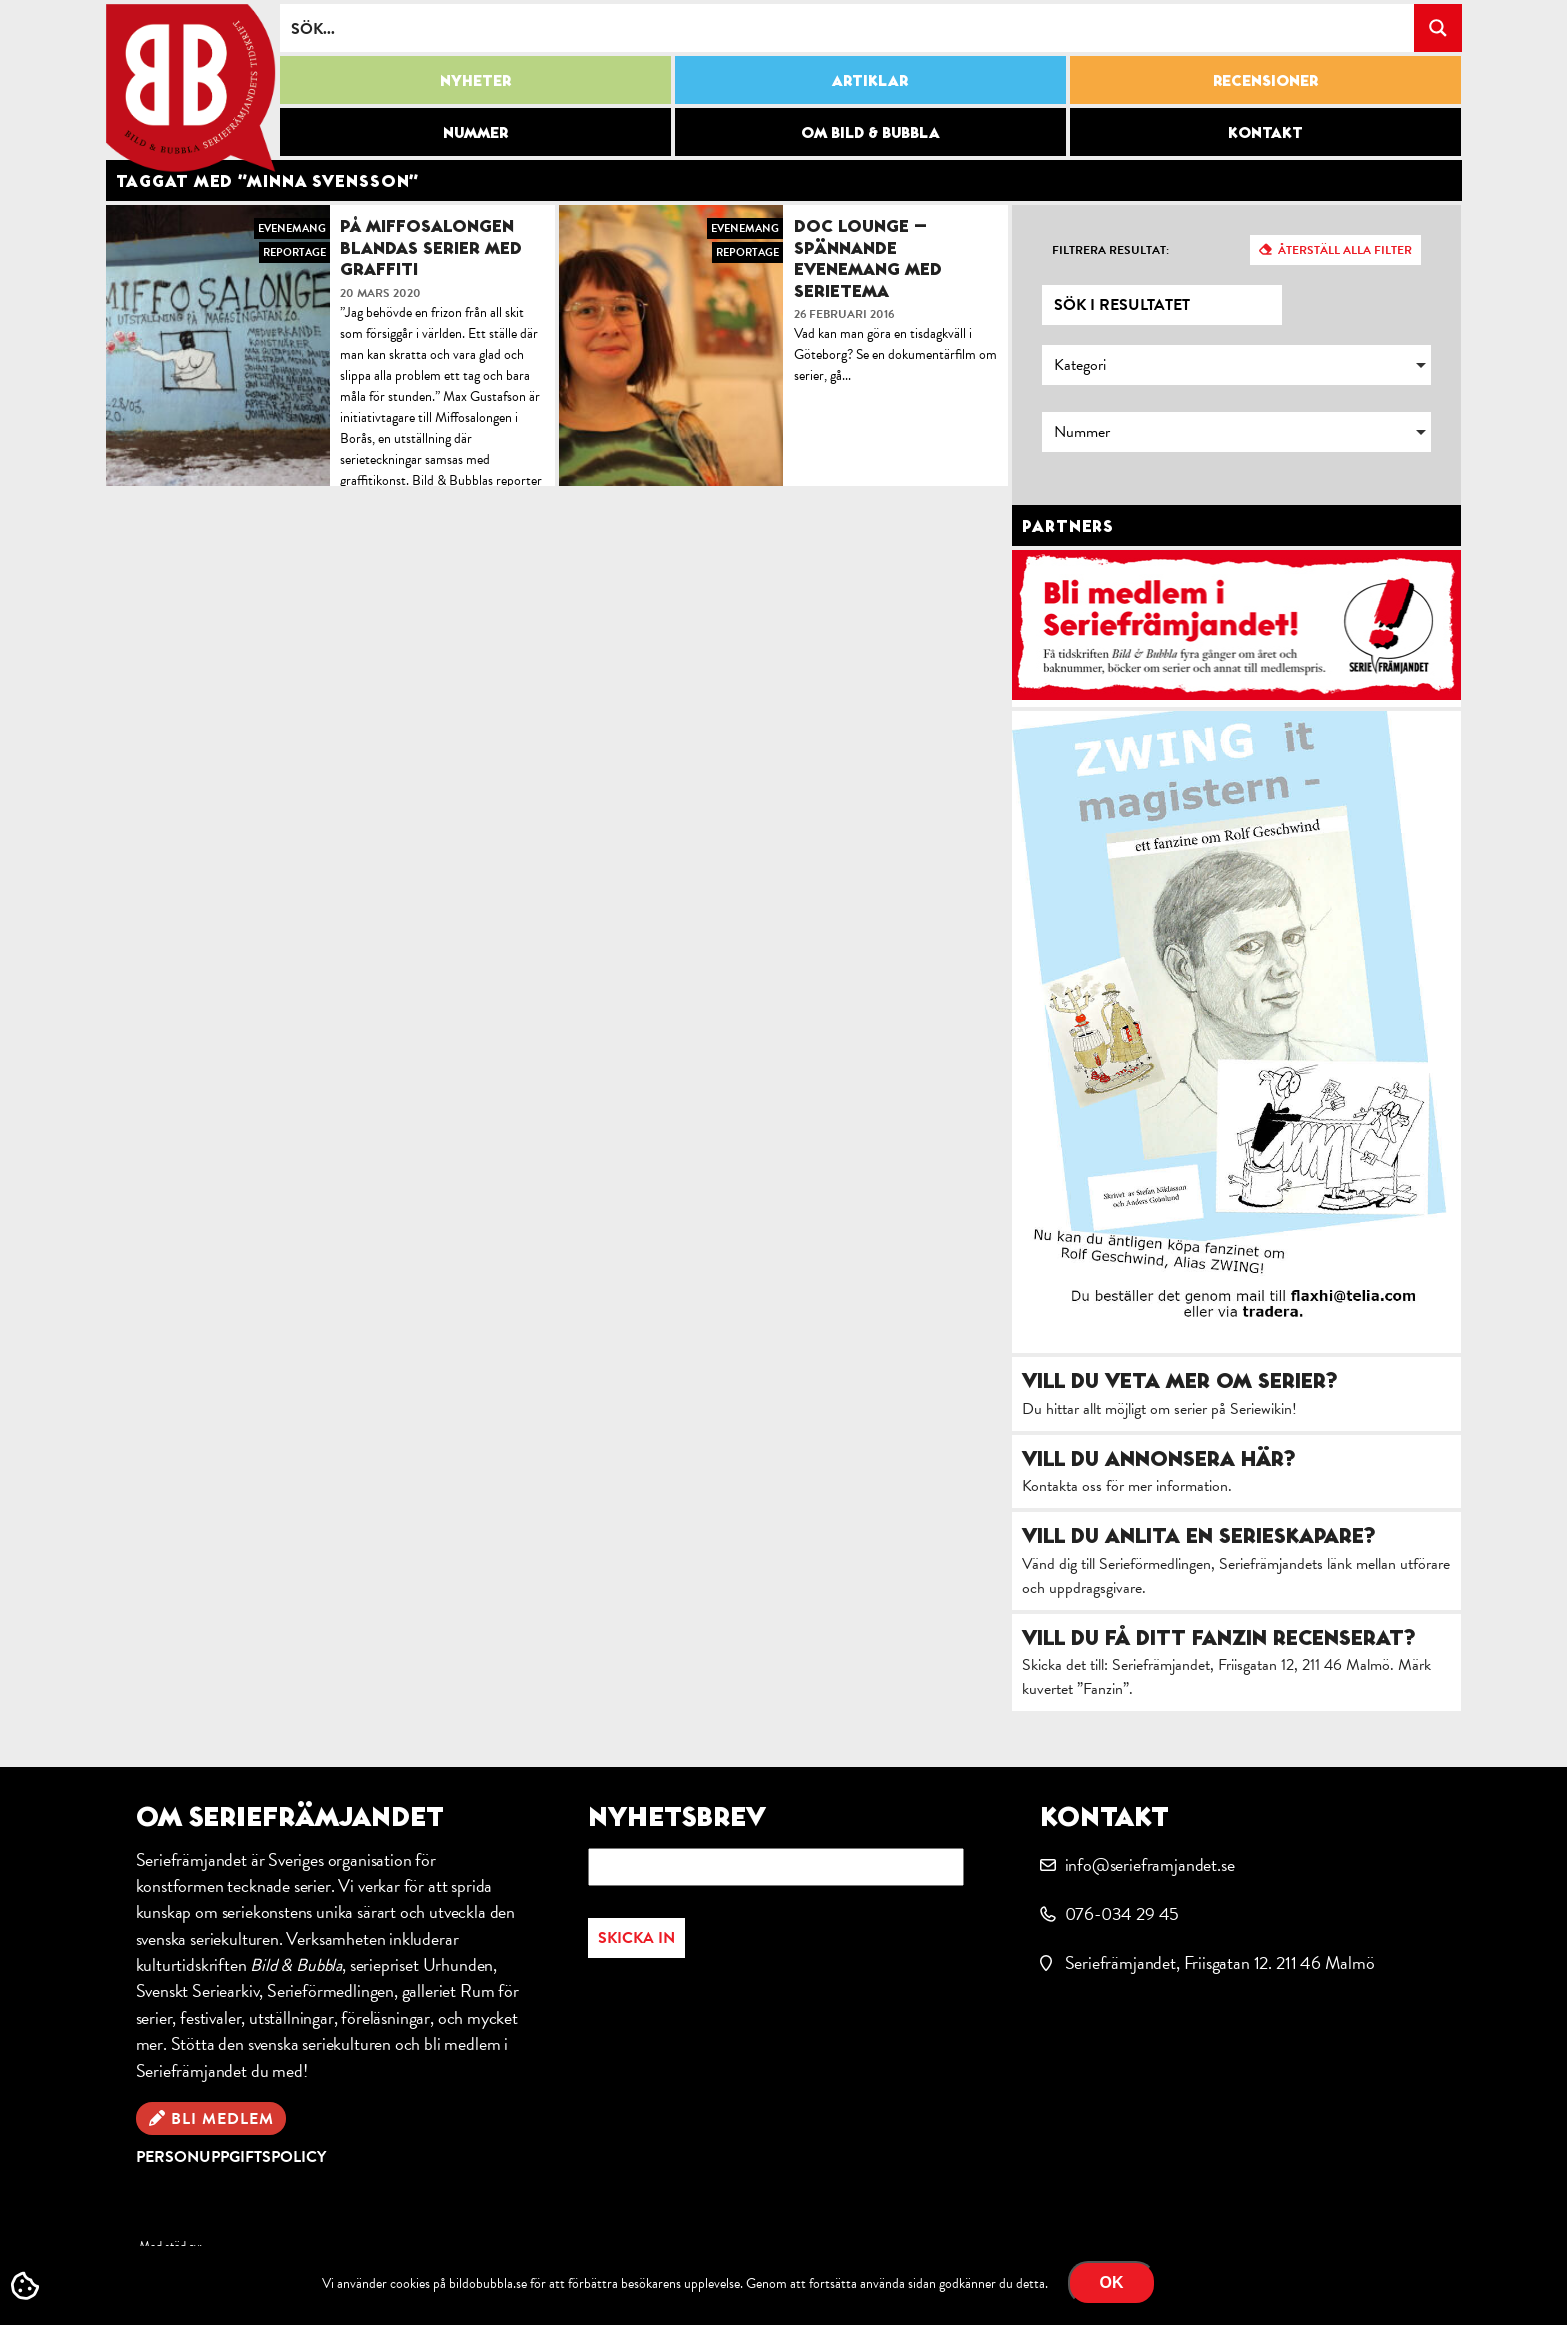 The height and width of the screenshot is (2325, 1567). What do you see at coordinates (848, 28) in the screenshot?
I see `[Search input]` at bounding box center [848, 28].